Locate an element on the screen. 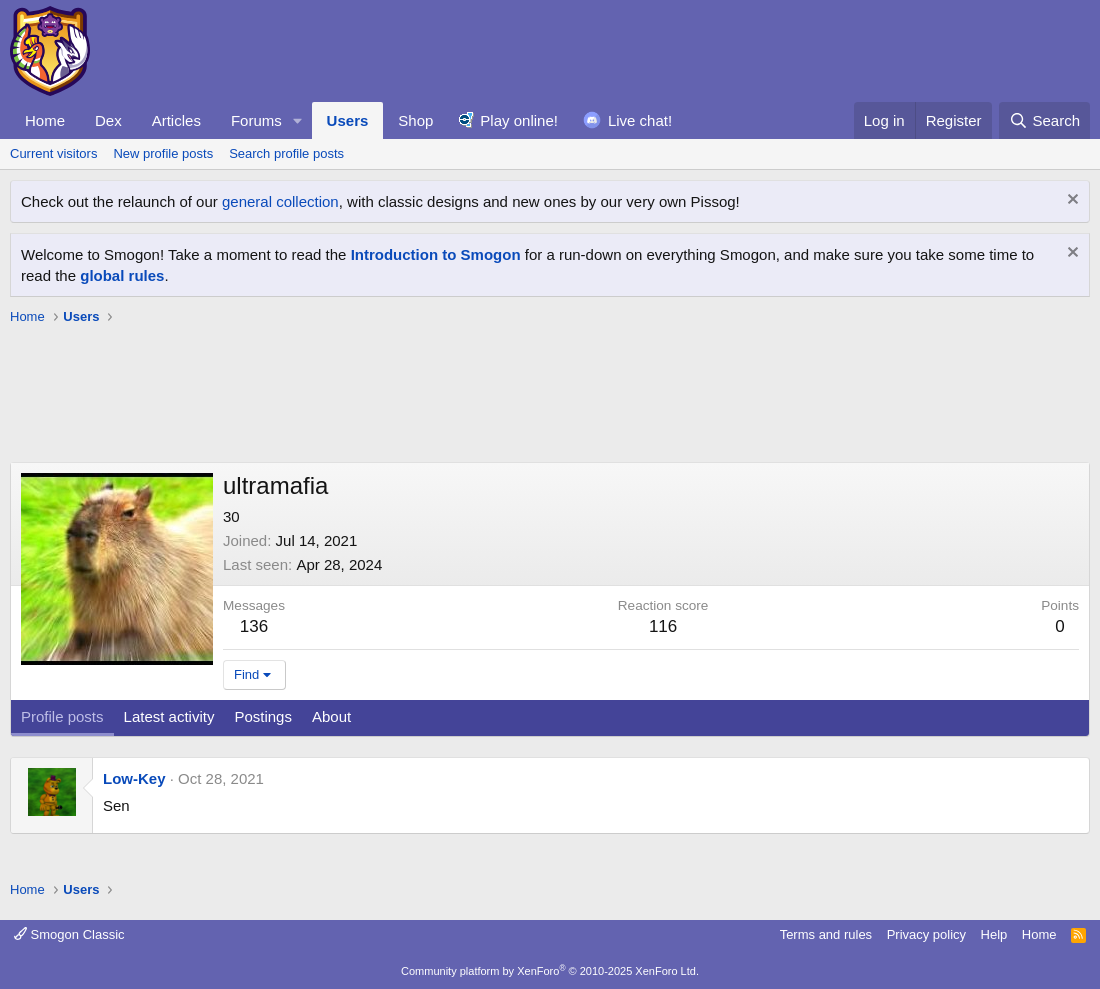 This screenshot has height=989, width=1100. 136 is located at coordinates (254, 626).